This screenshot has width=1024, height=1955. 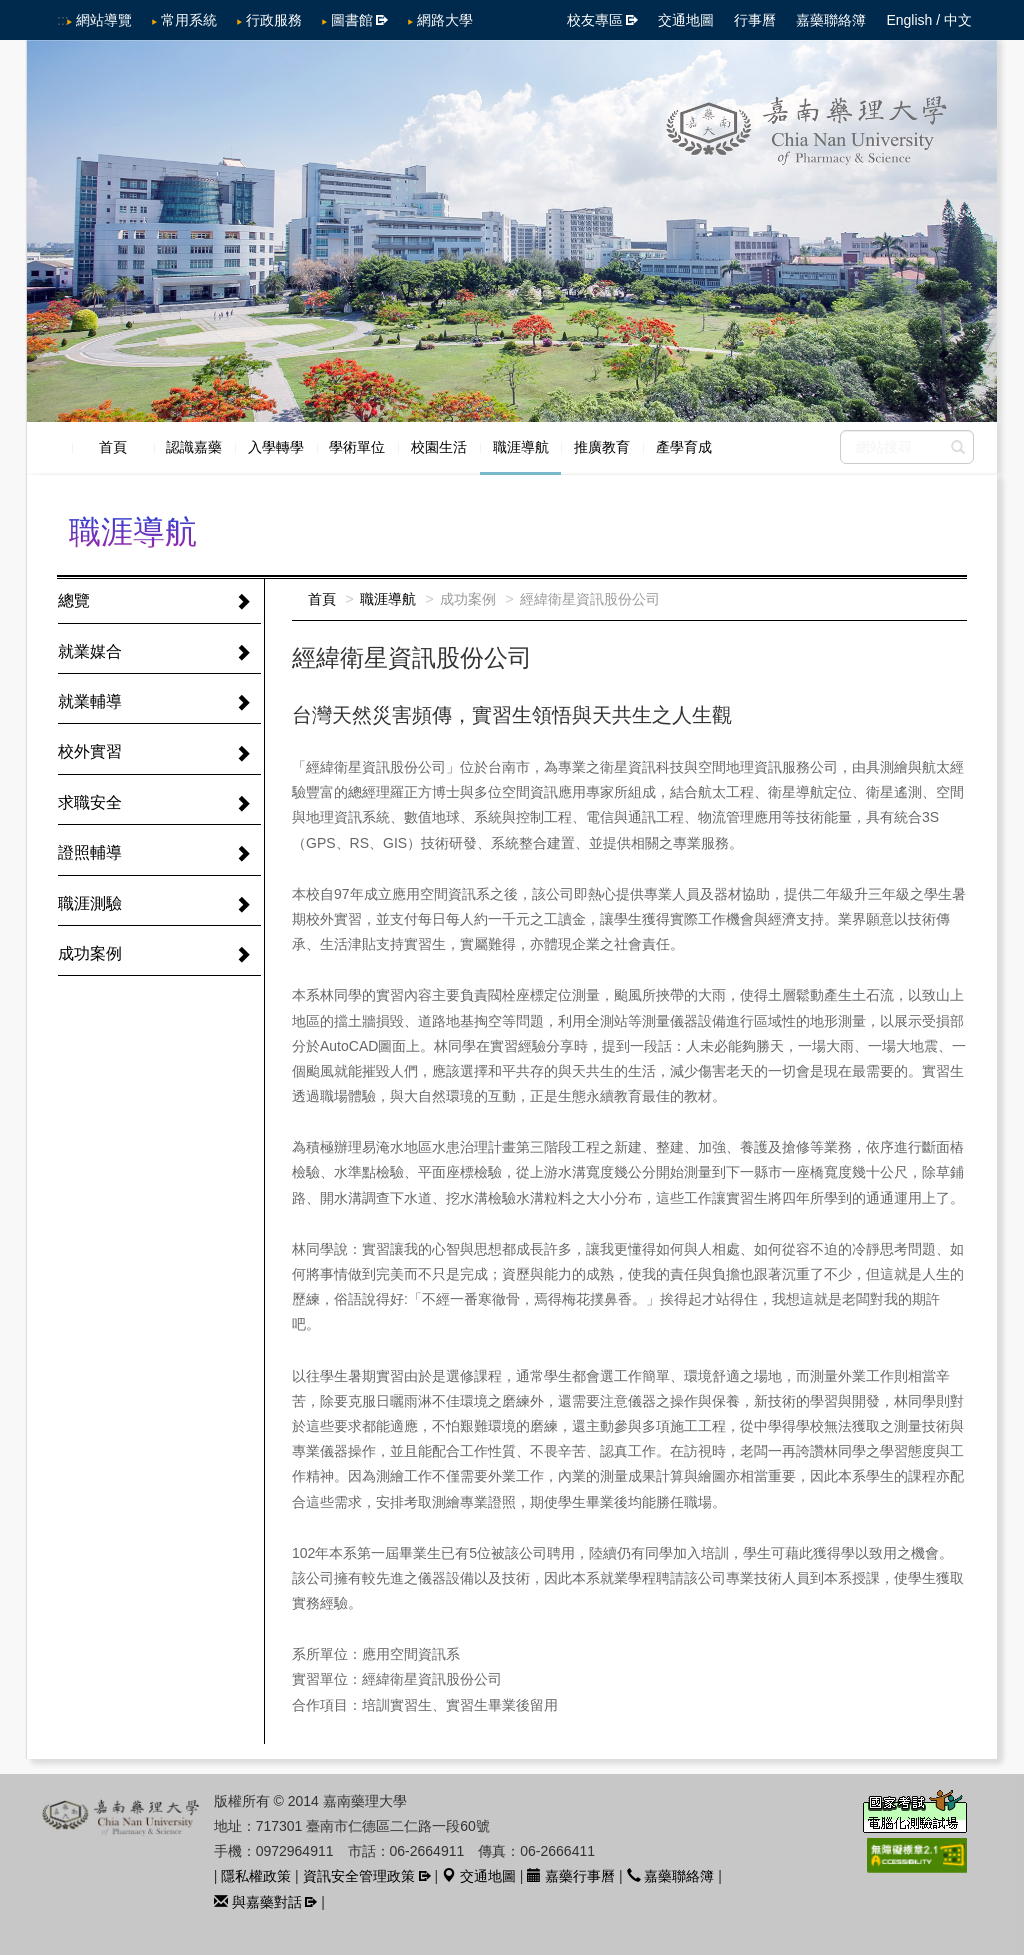 I want to click on 嘉藥聯絡簿, so click(x=831, y=20).